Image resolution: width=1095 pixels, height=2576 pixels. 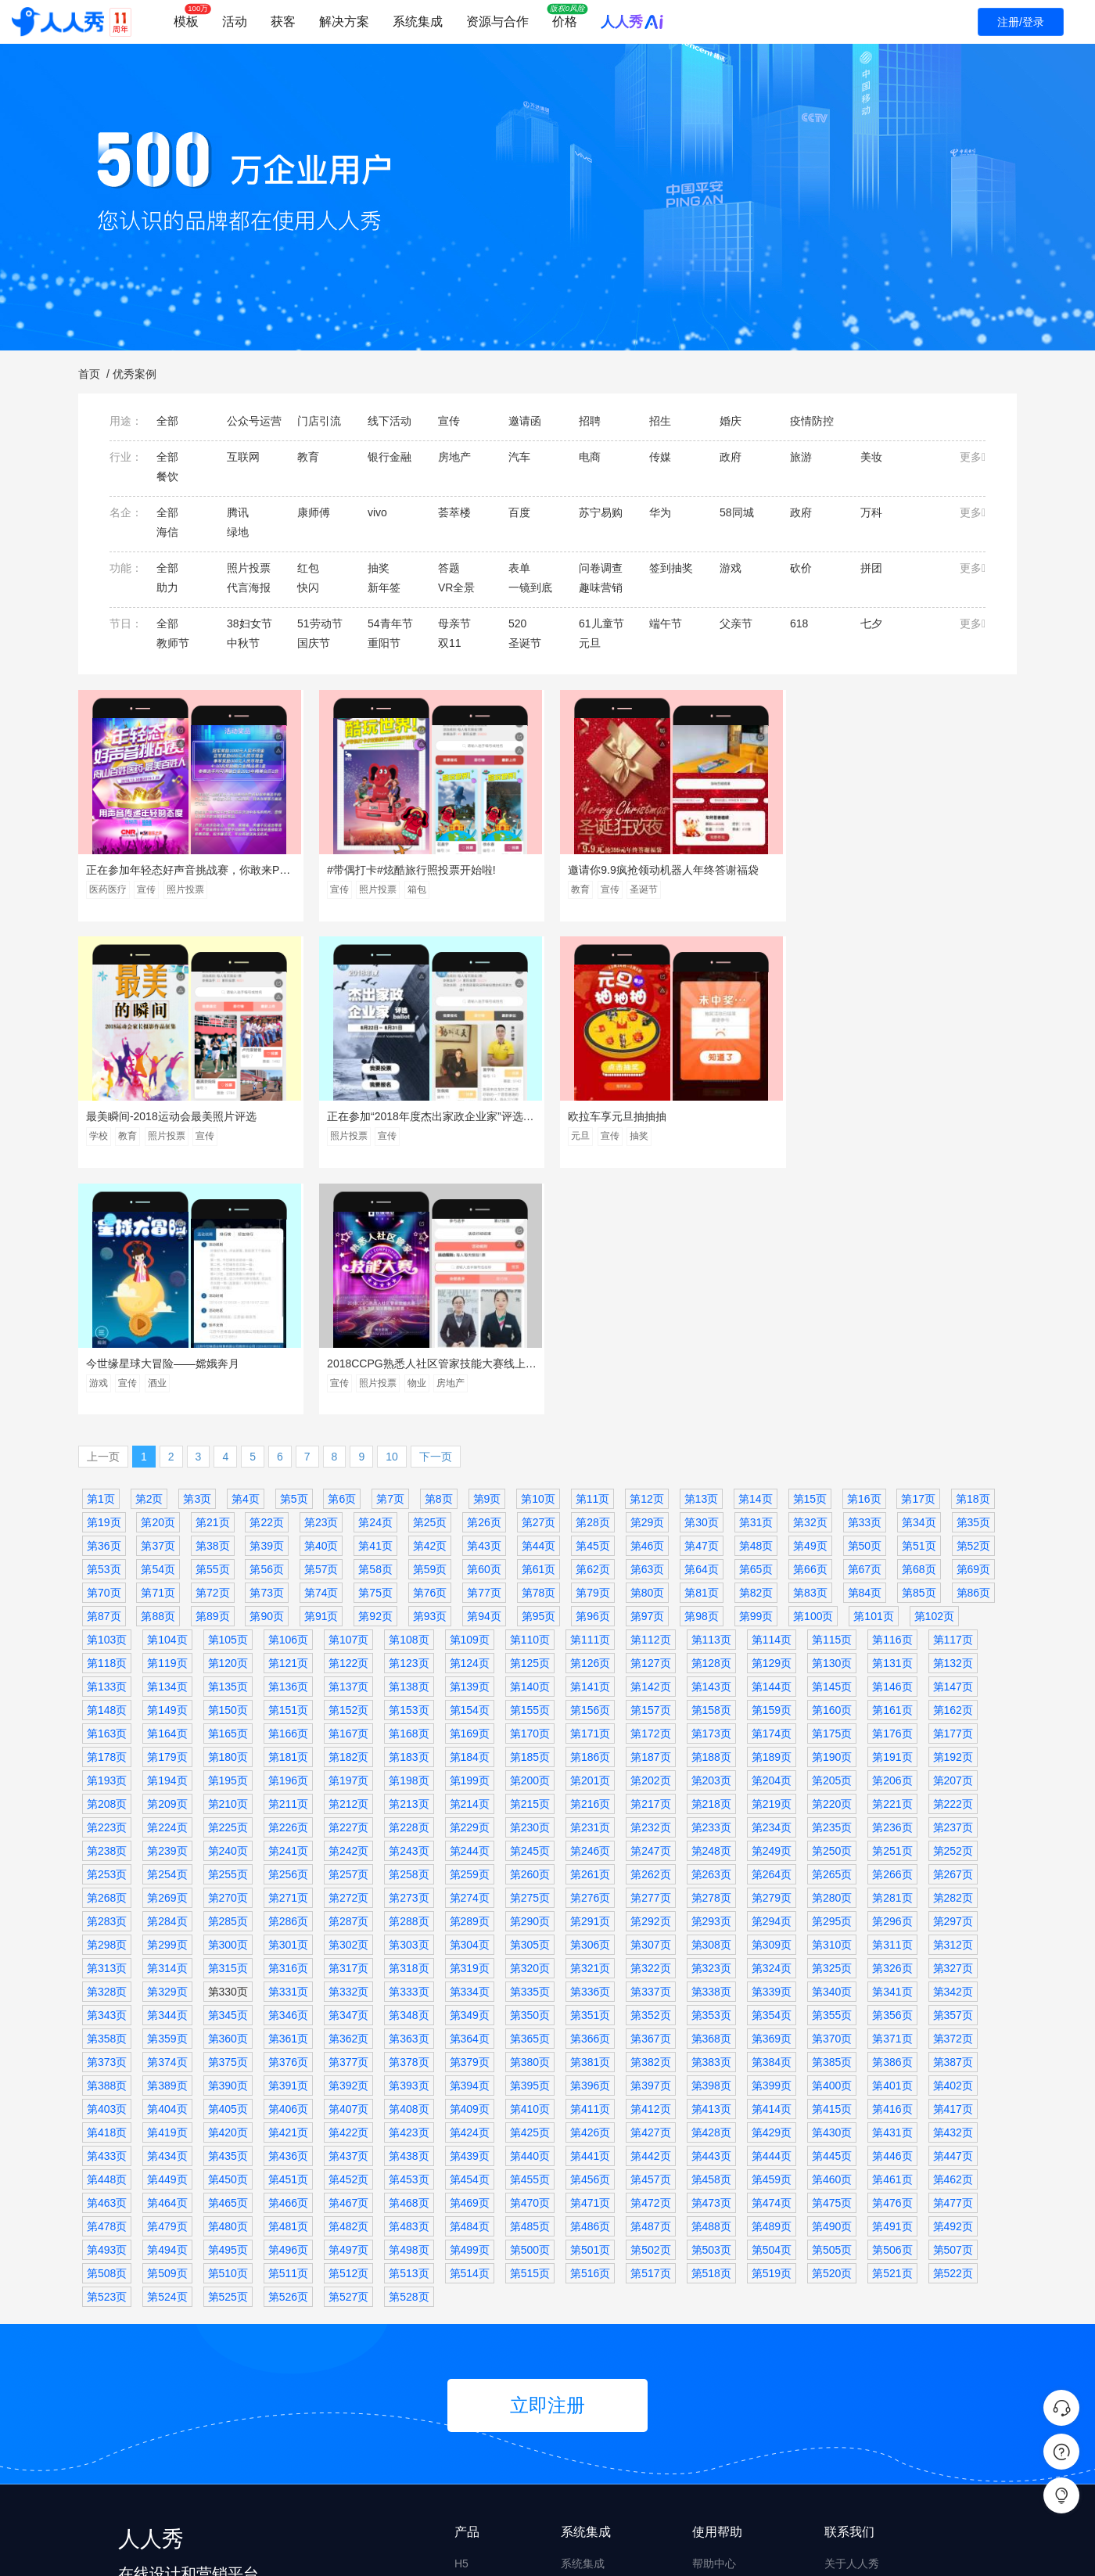 What do you see at coordinates (711, 1747) in the screenshot?
I see `第338页` at bounding box center [711, 1747].